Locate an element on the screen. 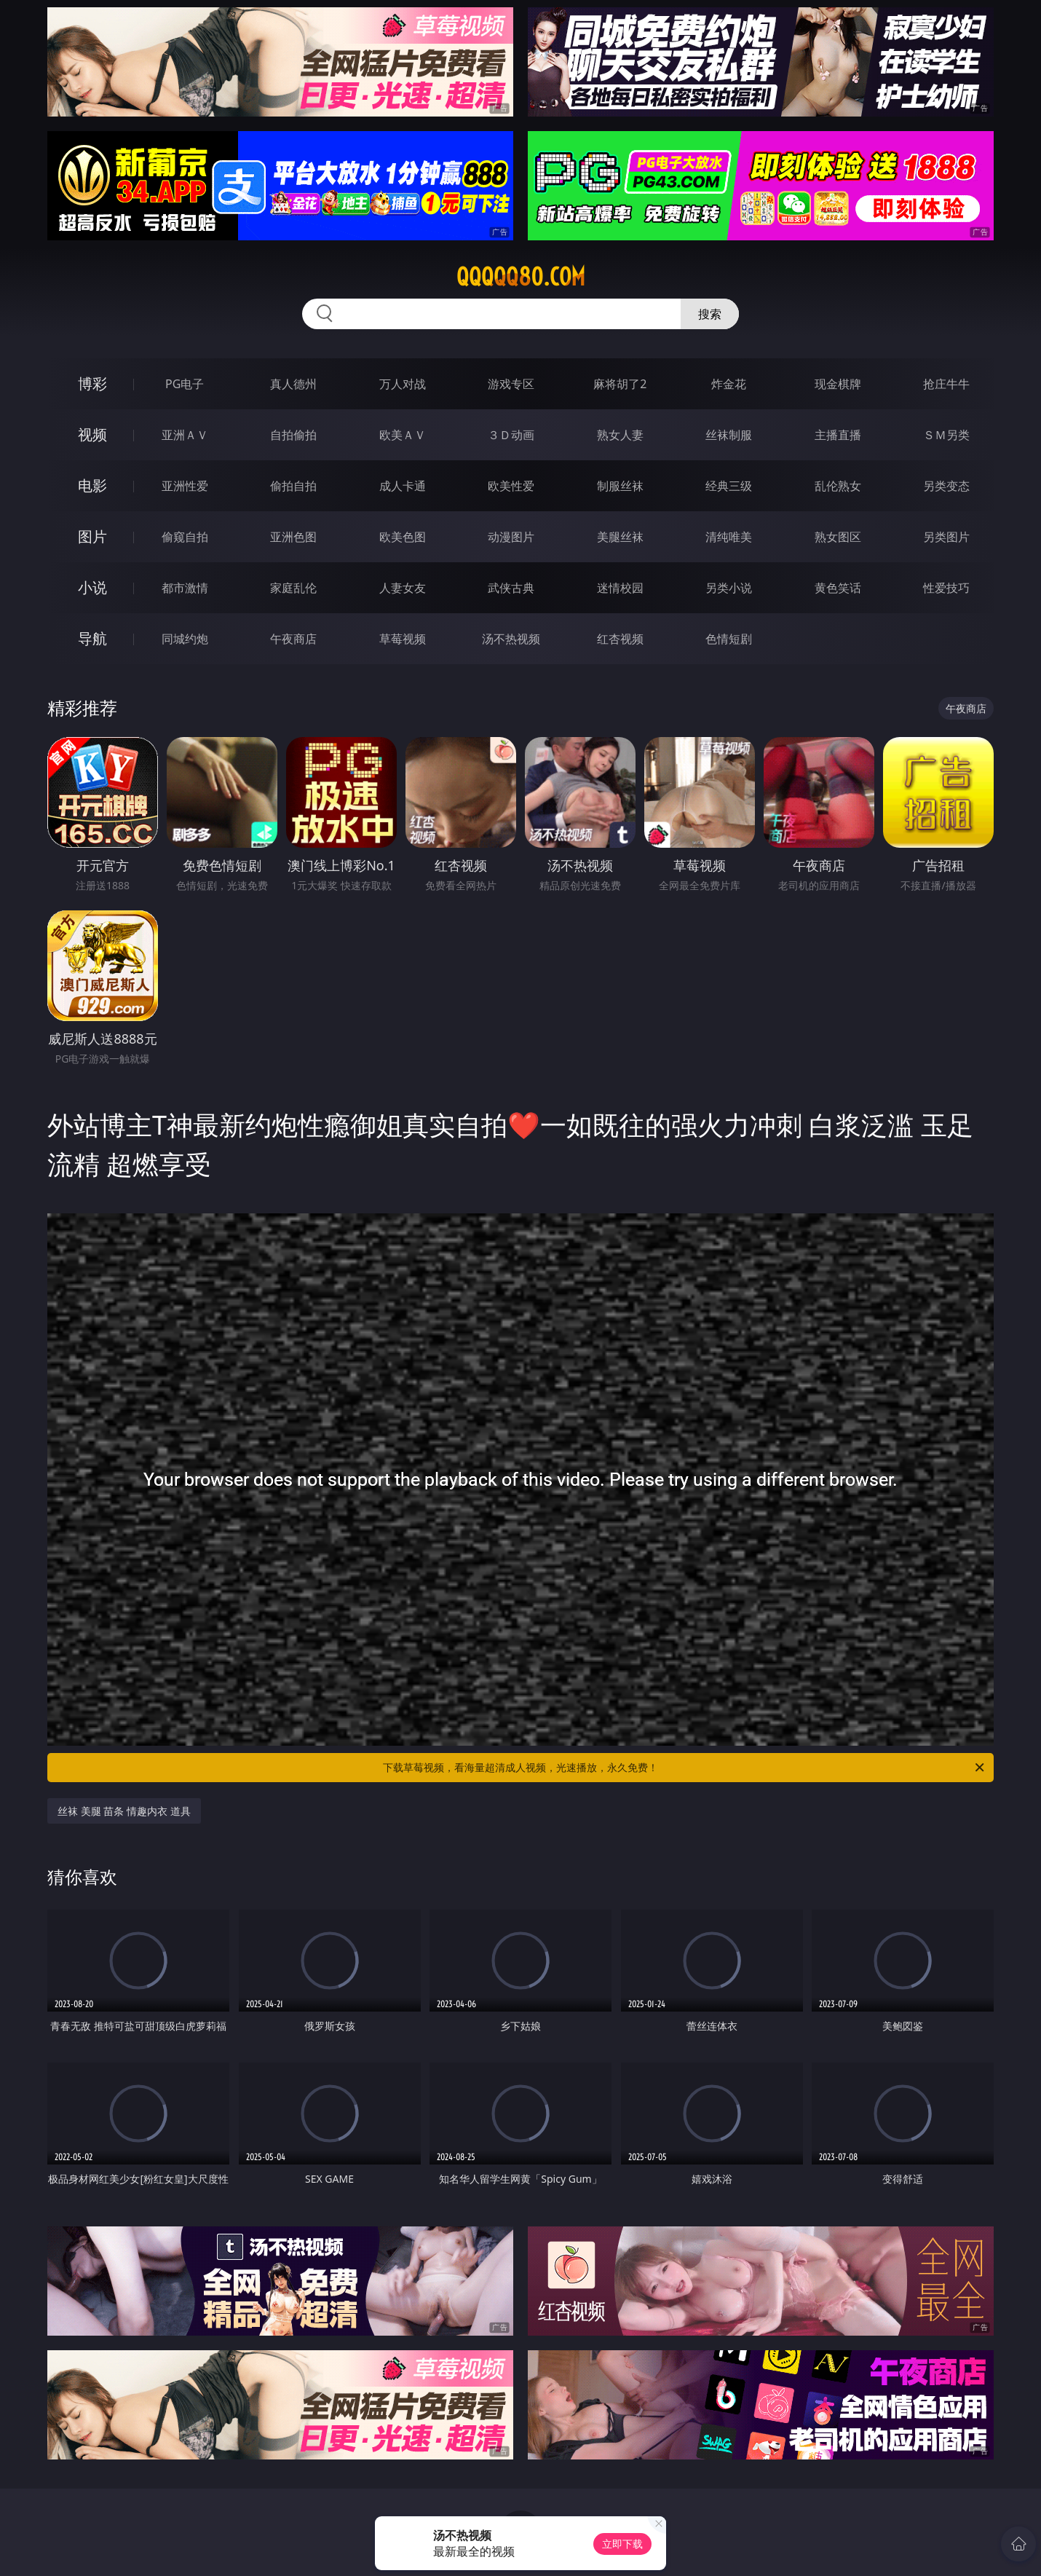 Image resolution: width=1041 pixels, height=2576 pixels. 乱伦熟女 is located at coordinates (838, 486).